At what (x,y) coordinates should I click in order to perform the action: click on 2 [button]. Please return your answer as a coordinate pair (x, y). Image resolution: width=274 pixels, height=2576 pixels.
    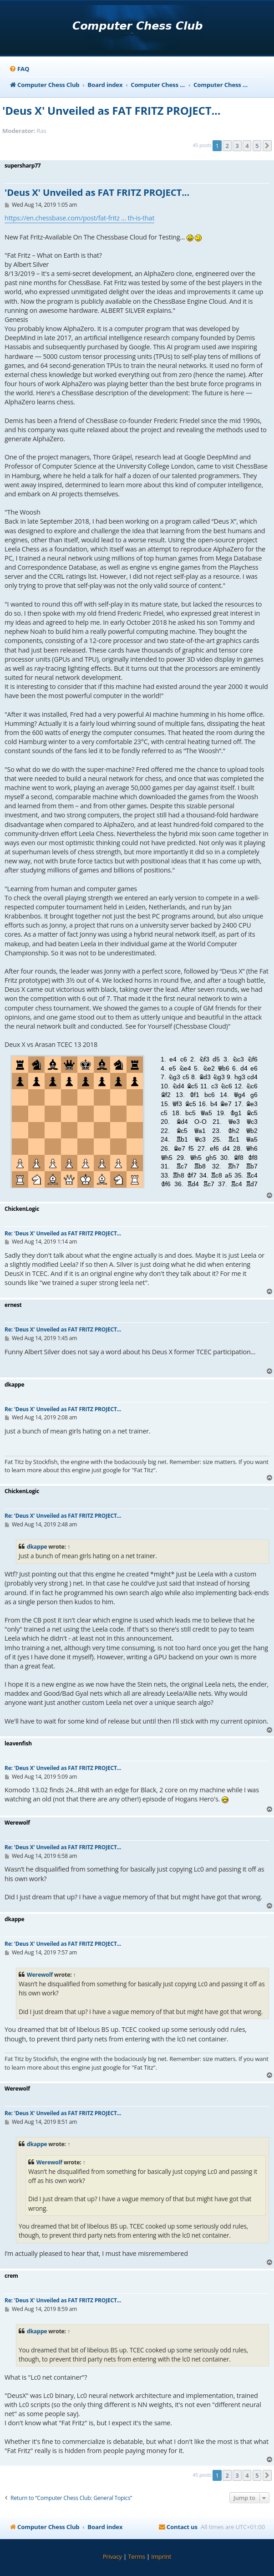
    Looking at the image, I should click on (226, 146).